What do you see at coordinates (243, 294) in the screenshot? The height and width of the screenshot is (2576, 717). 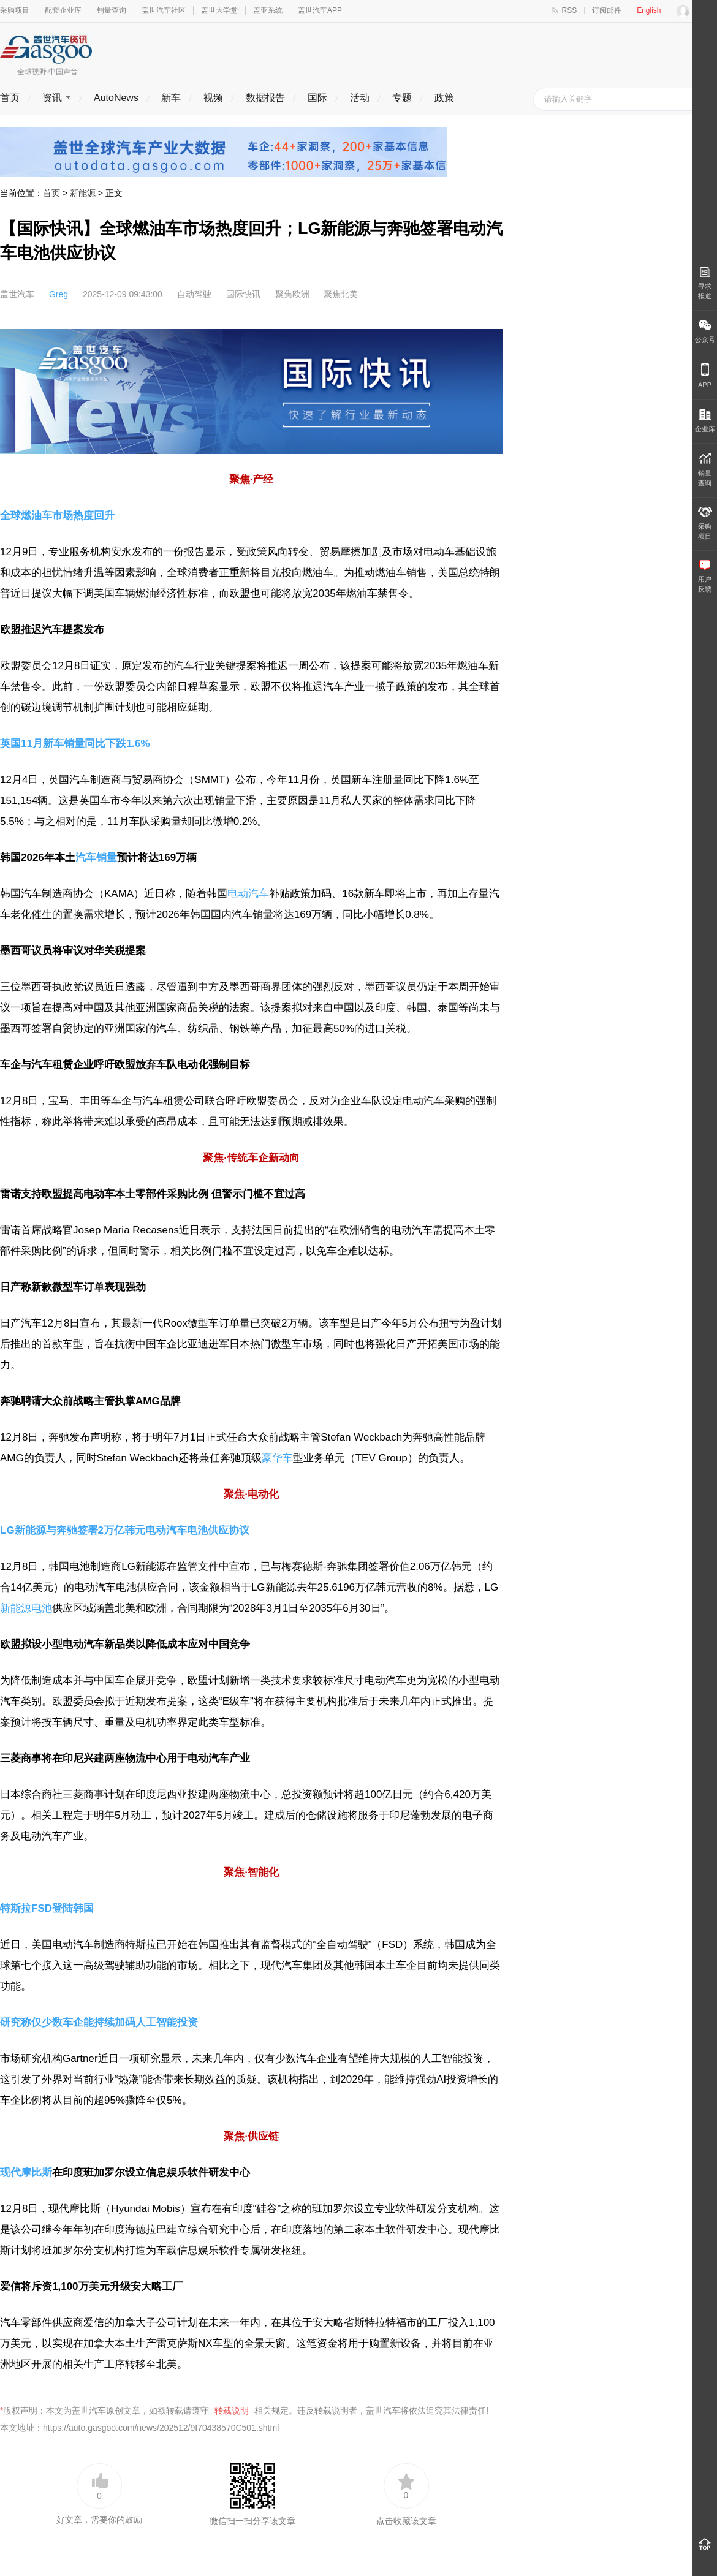 I see `国际快讯` at bounding box center [243, 294].